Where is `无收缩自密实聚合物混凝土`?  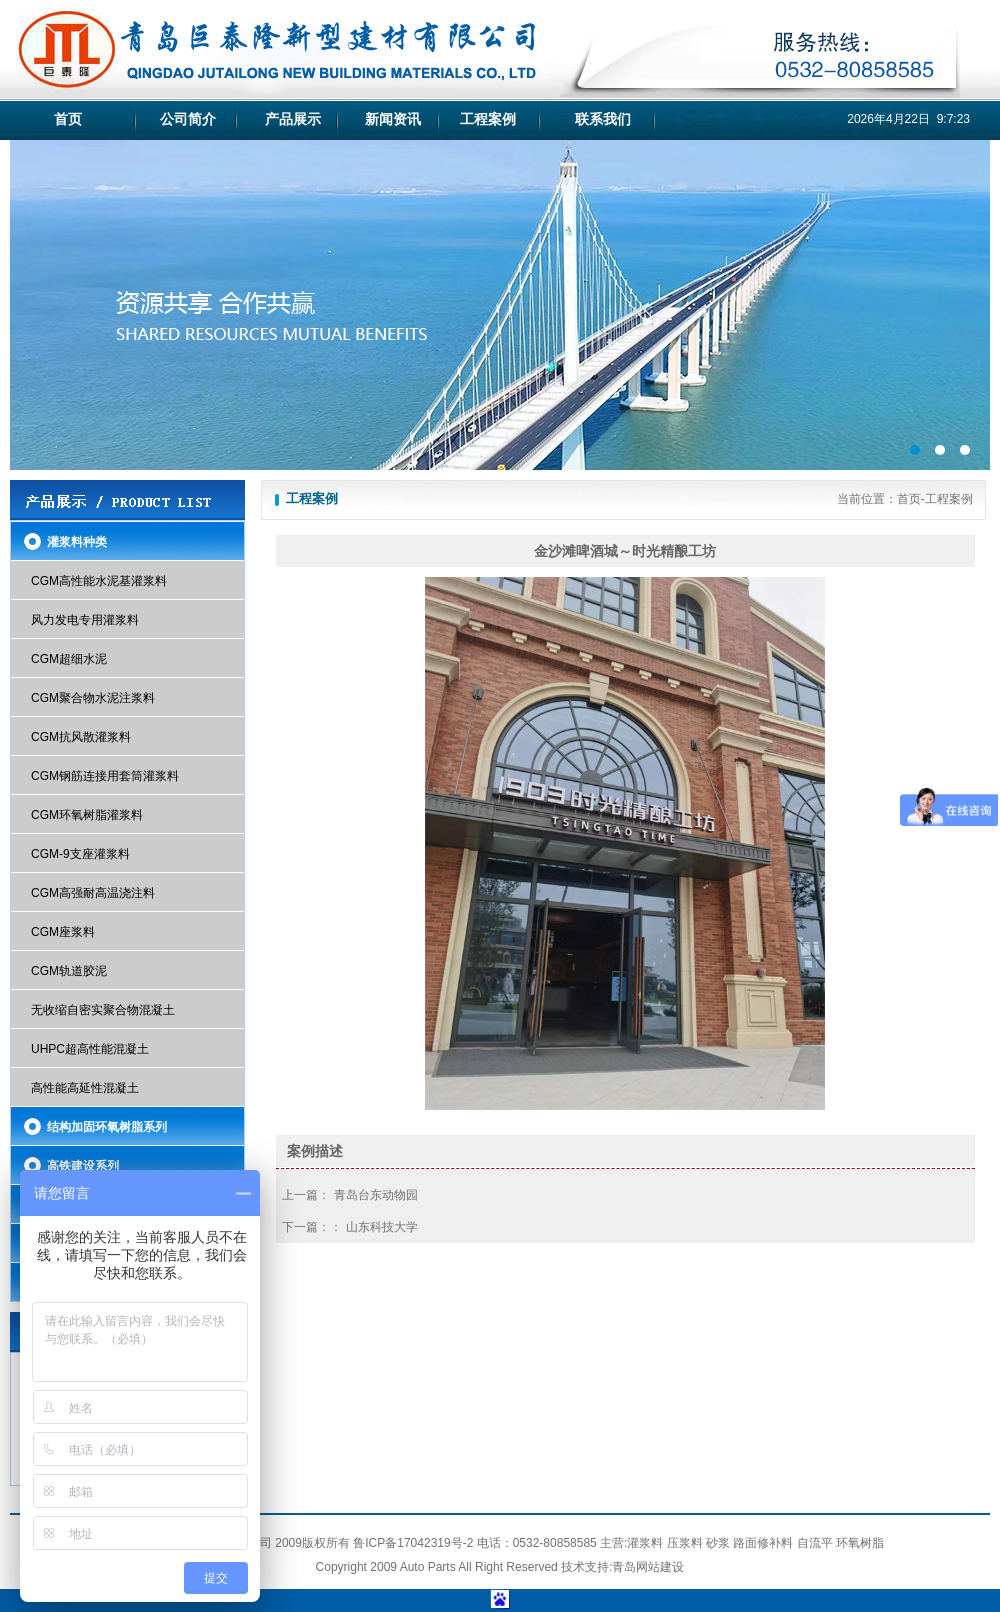 无收缩自密实聚合物混凝土 is located at coordinates (103, 1010).